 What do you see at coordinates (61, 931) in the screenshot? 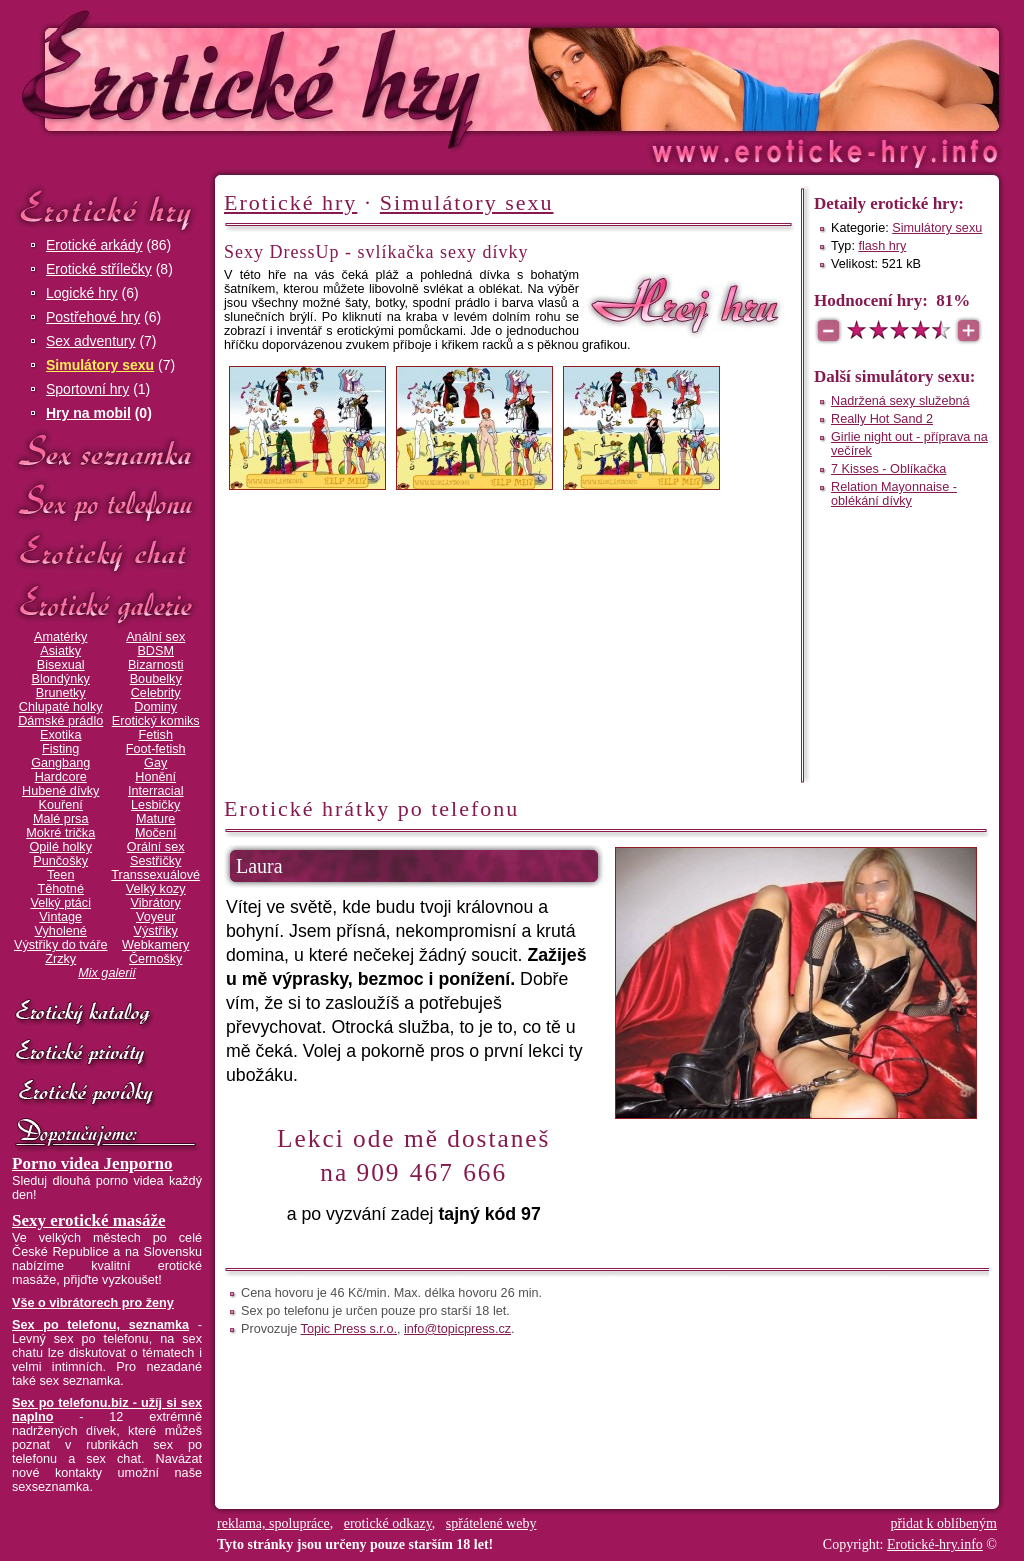
I see `Vyholené` at bounding box center [61, 931].